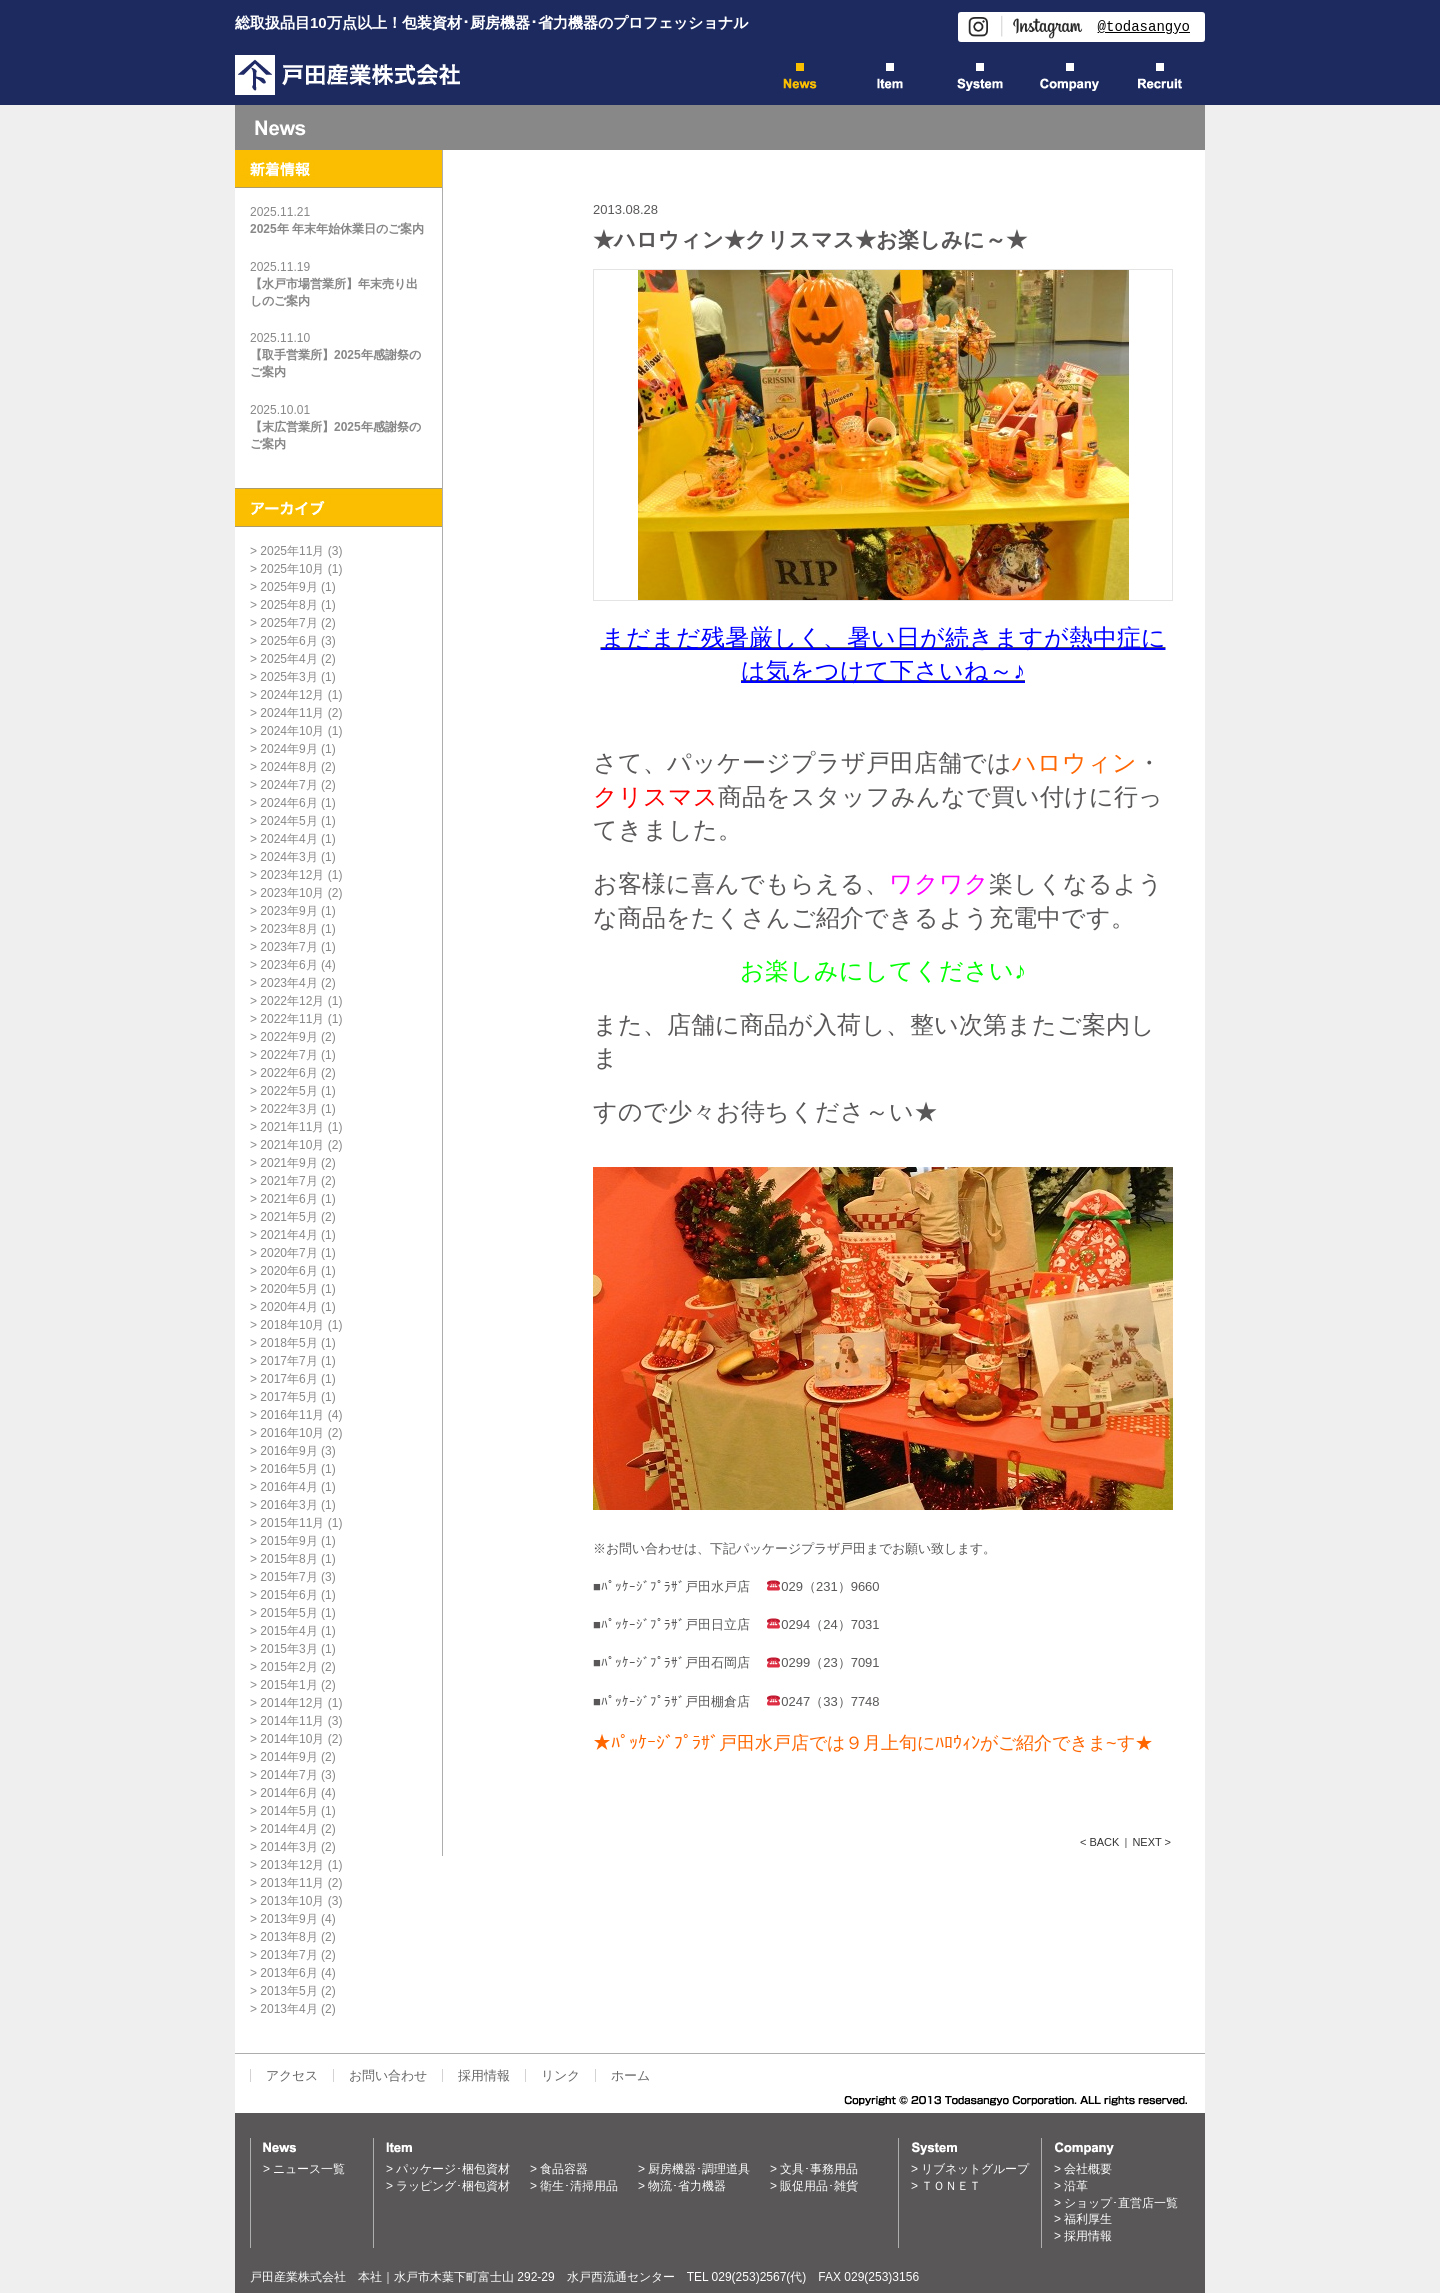  I want to click on 2013年10月, so click(292, 1901).